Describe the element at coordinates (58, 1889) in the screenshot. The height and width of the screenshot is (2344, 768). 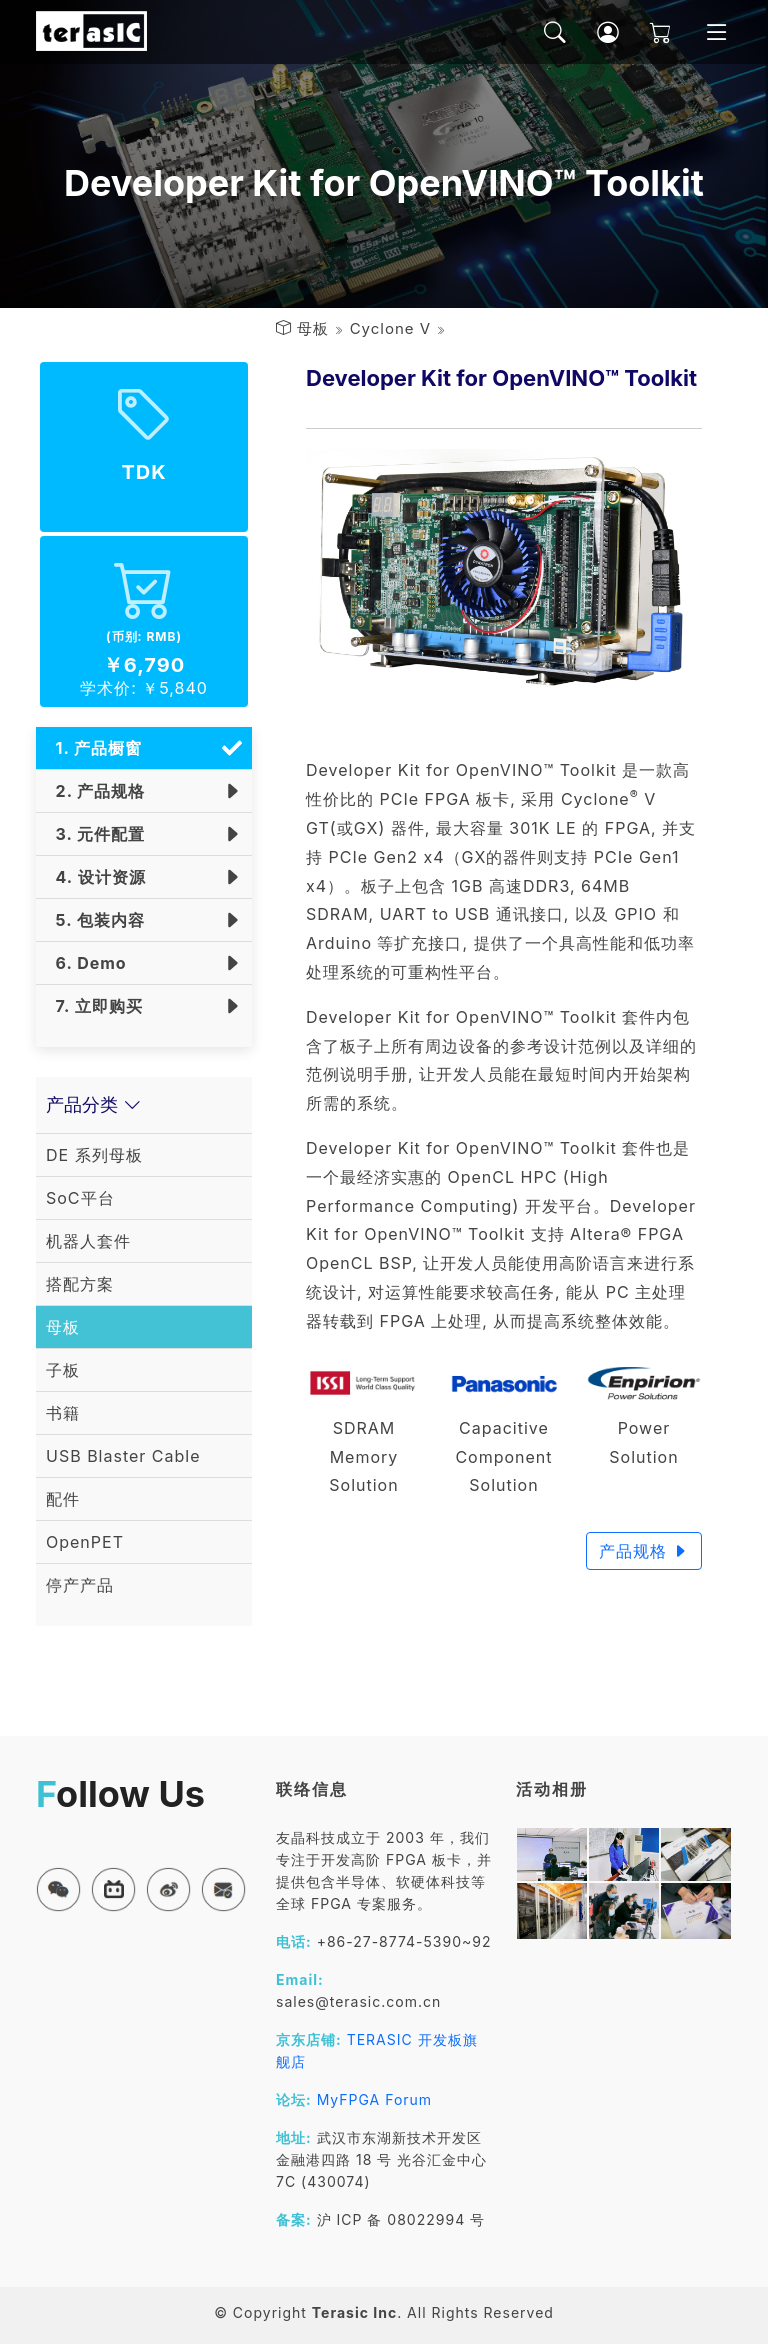
I see `[button]` at that location.